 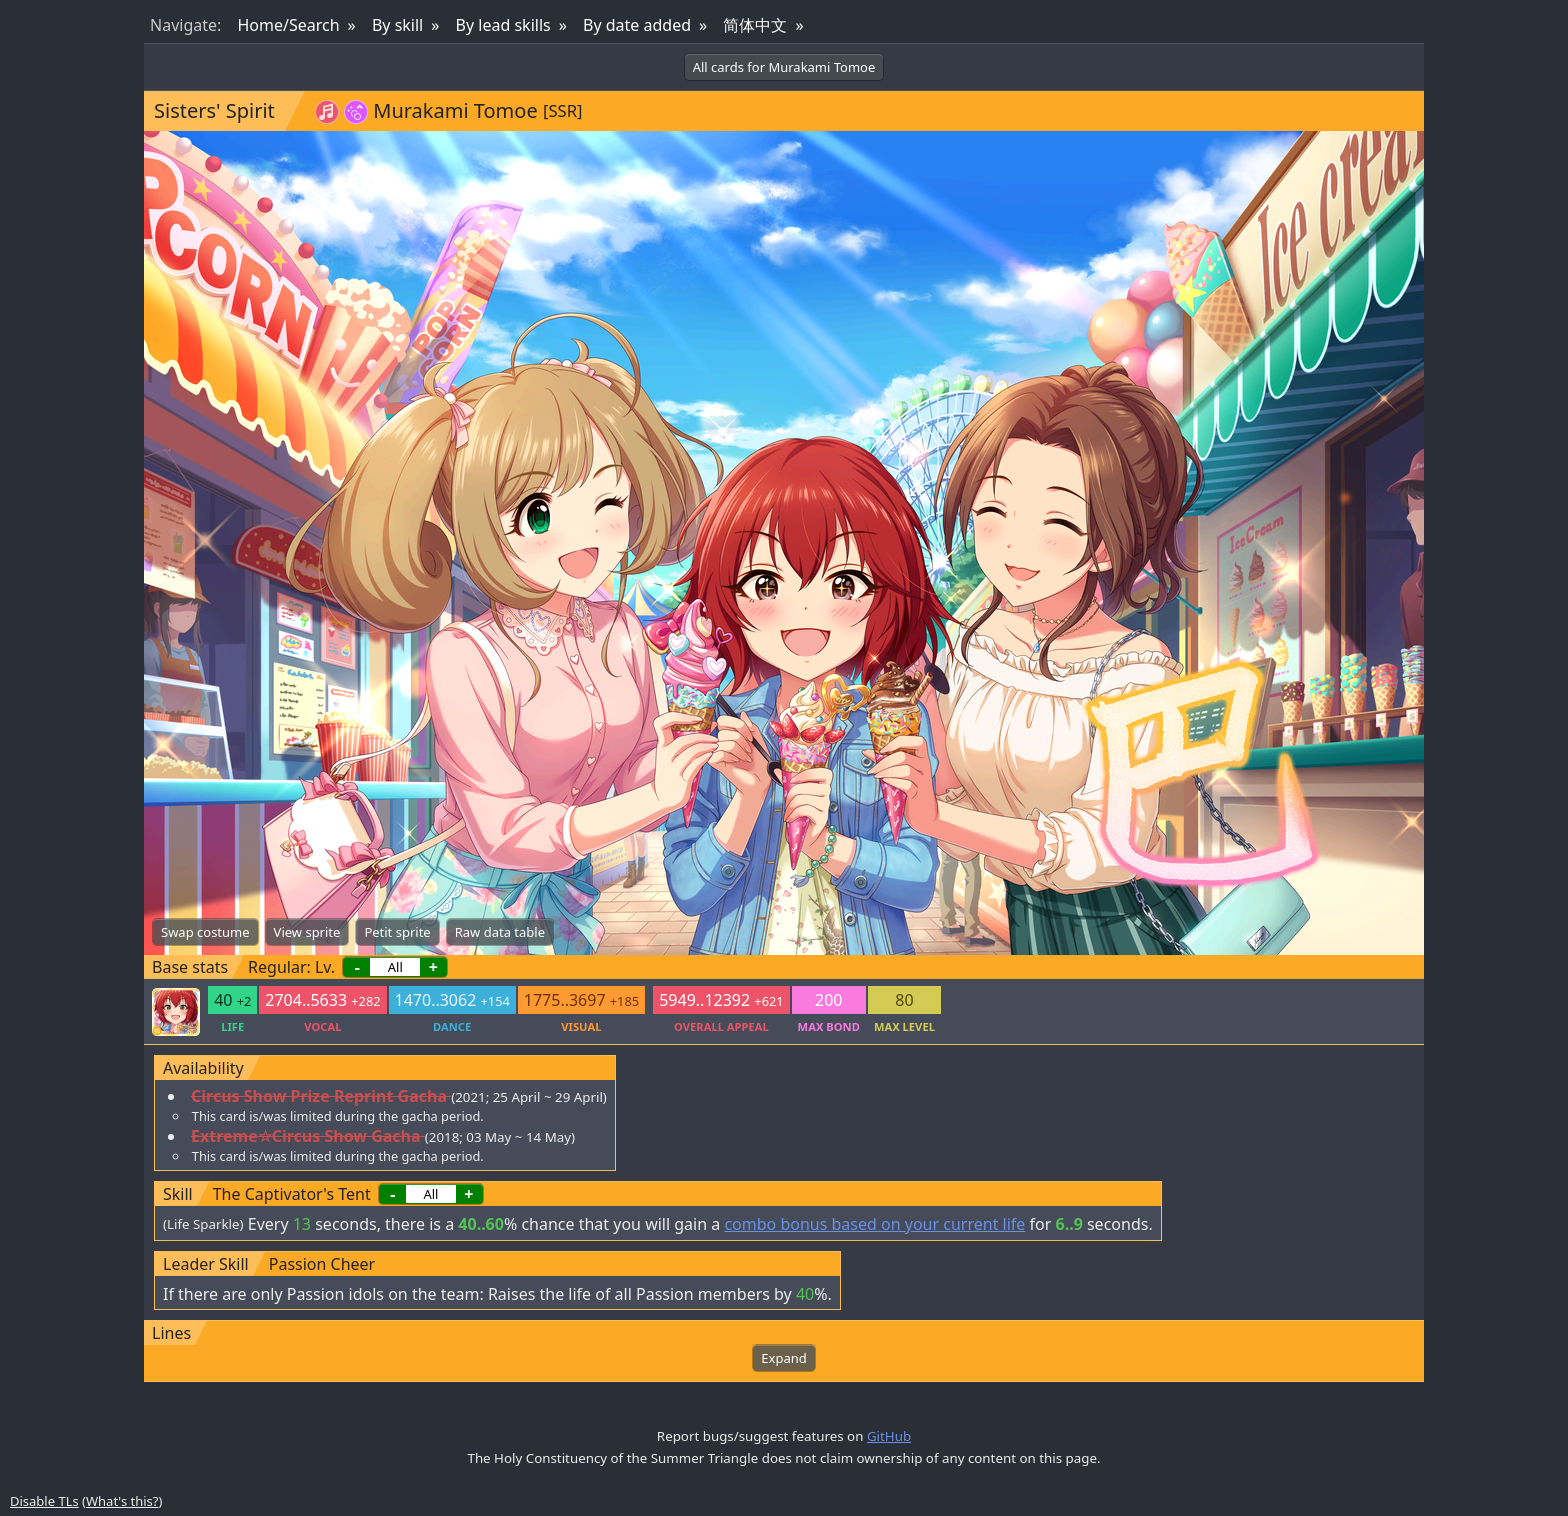 I want to click on All cards for Murakami Tomoe, so click(x=784, y=67).